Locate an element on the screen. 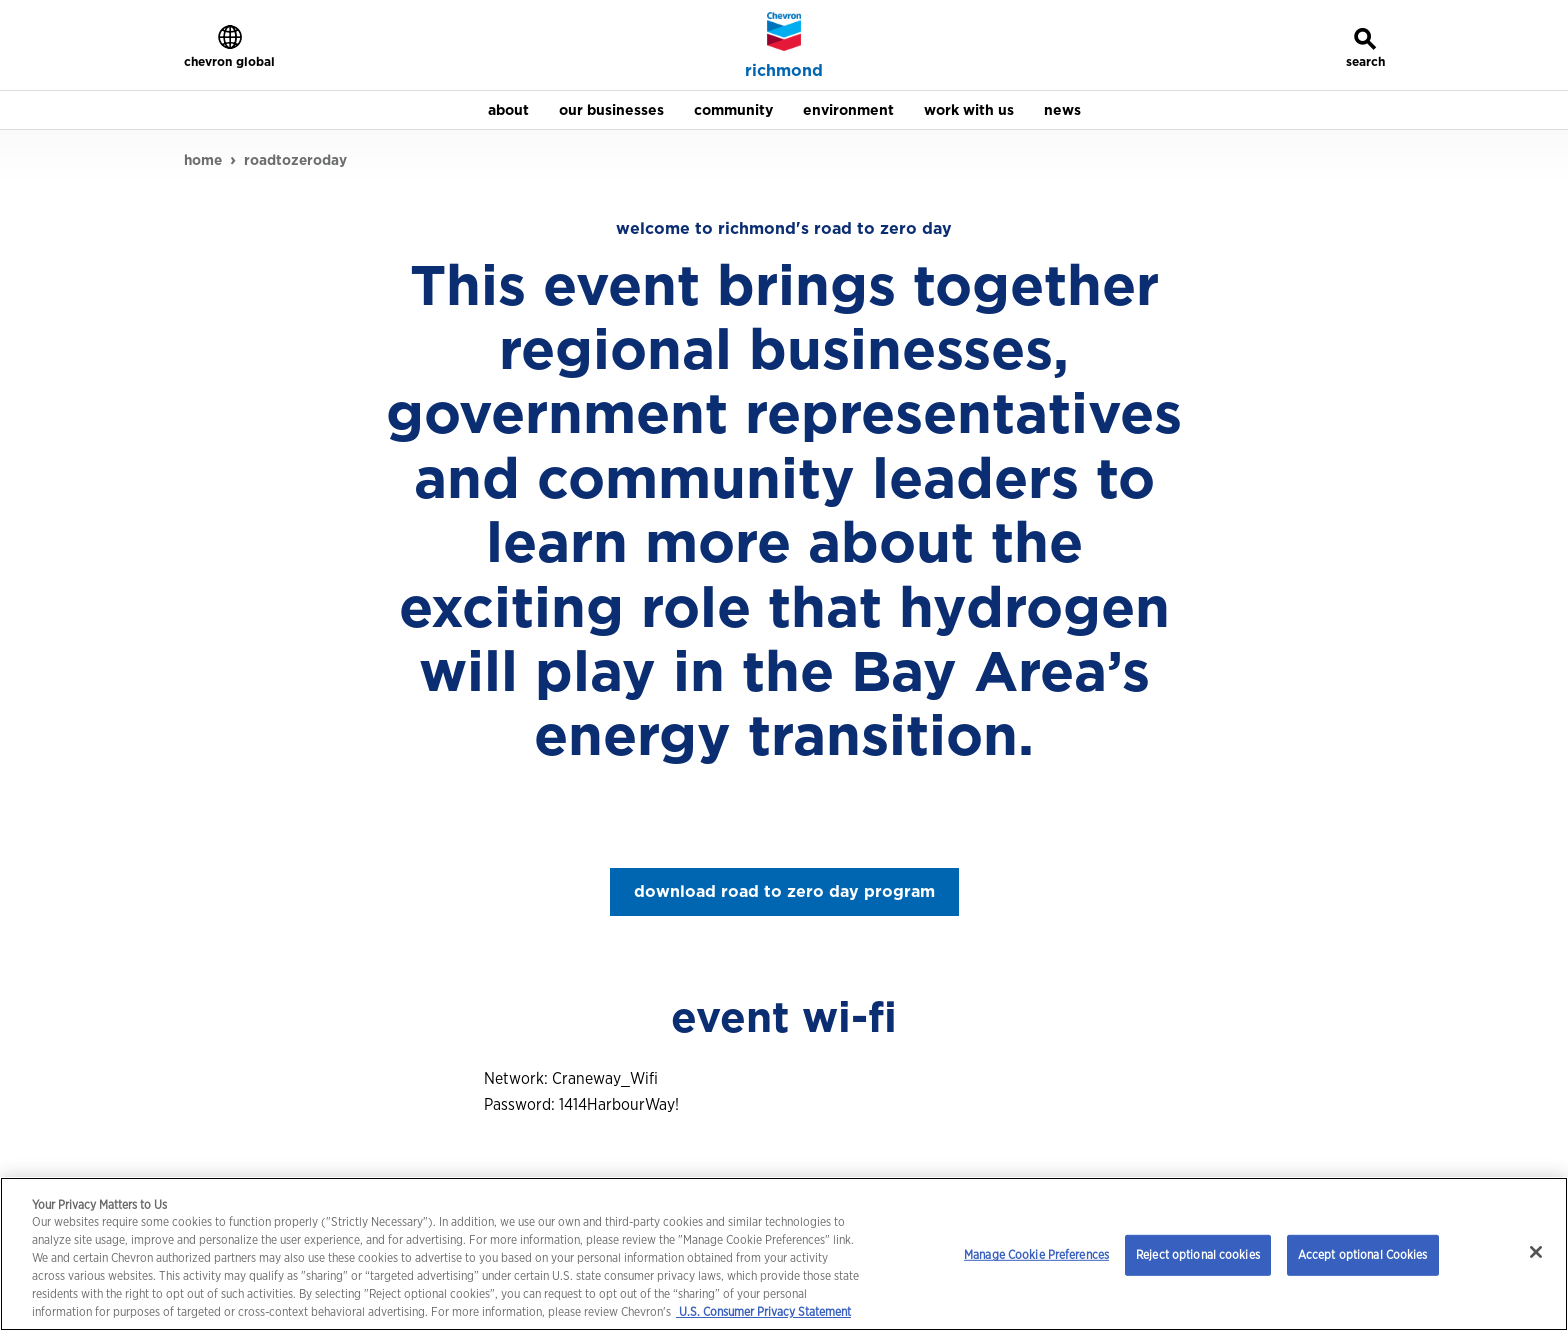 The width and height of the screenshot is (1568, 1331). [region] is located at coordinates (784, 1254).